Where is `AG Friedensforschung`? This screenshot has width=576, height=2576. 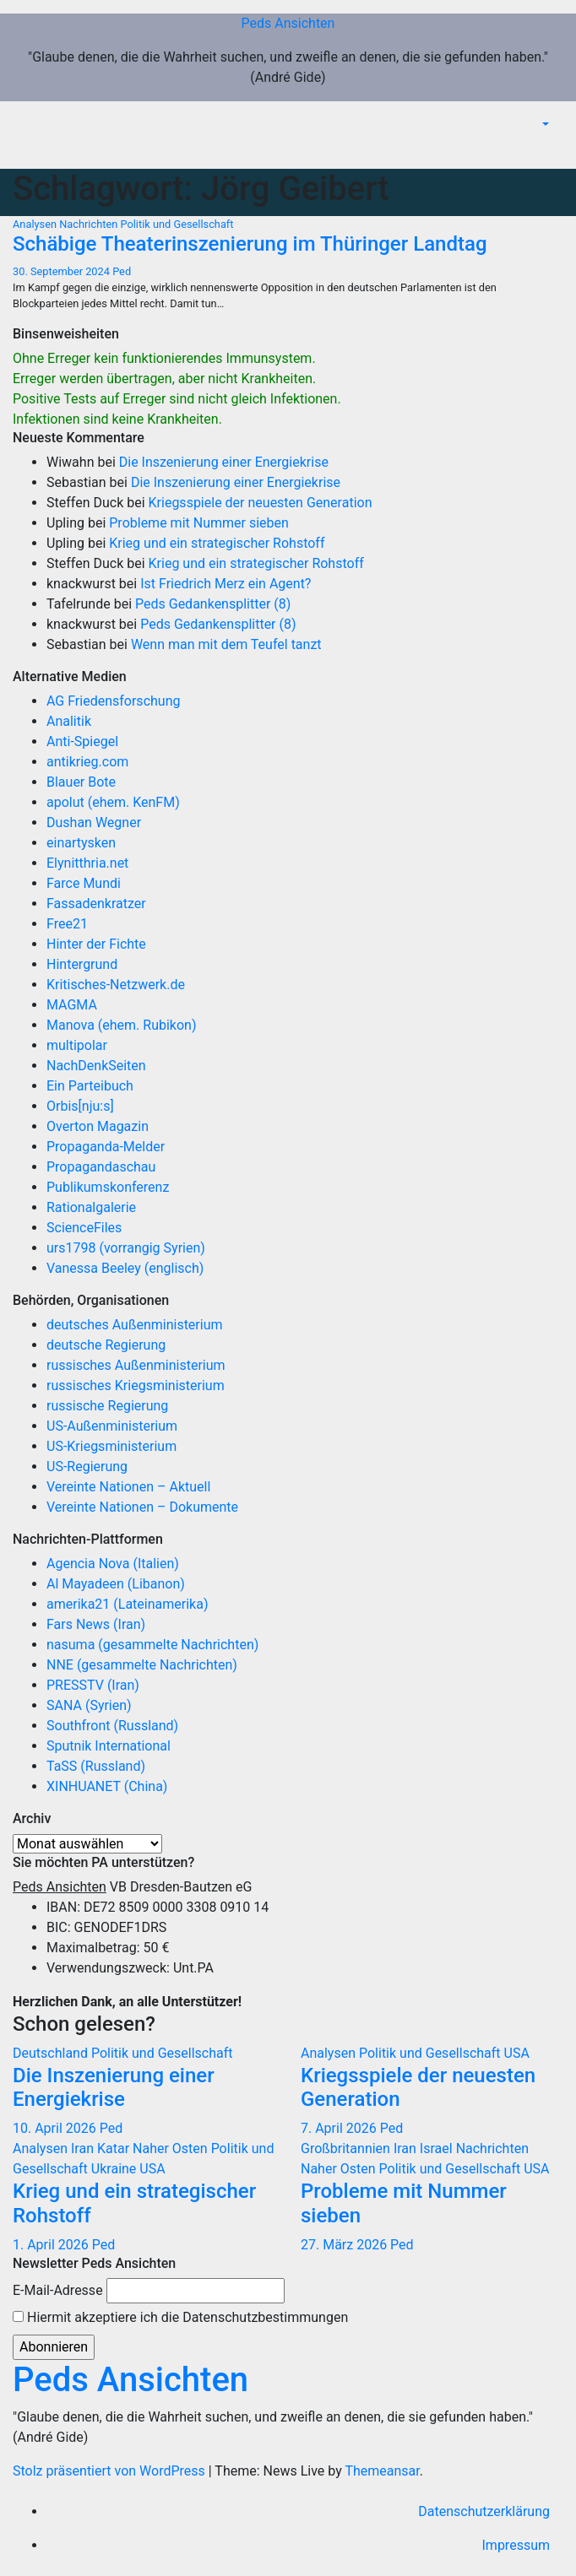
AG Friedensforschung is located at coordinates (113, 701).